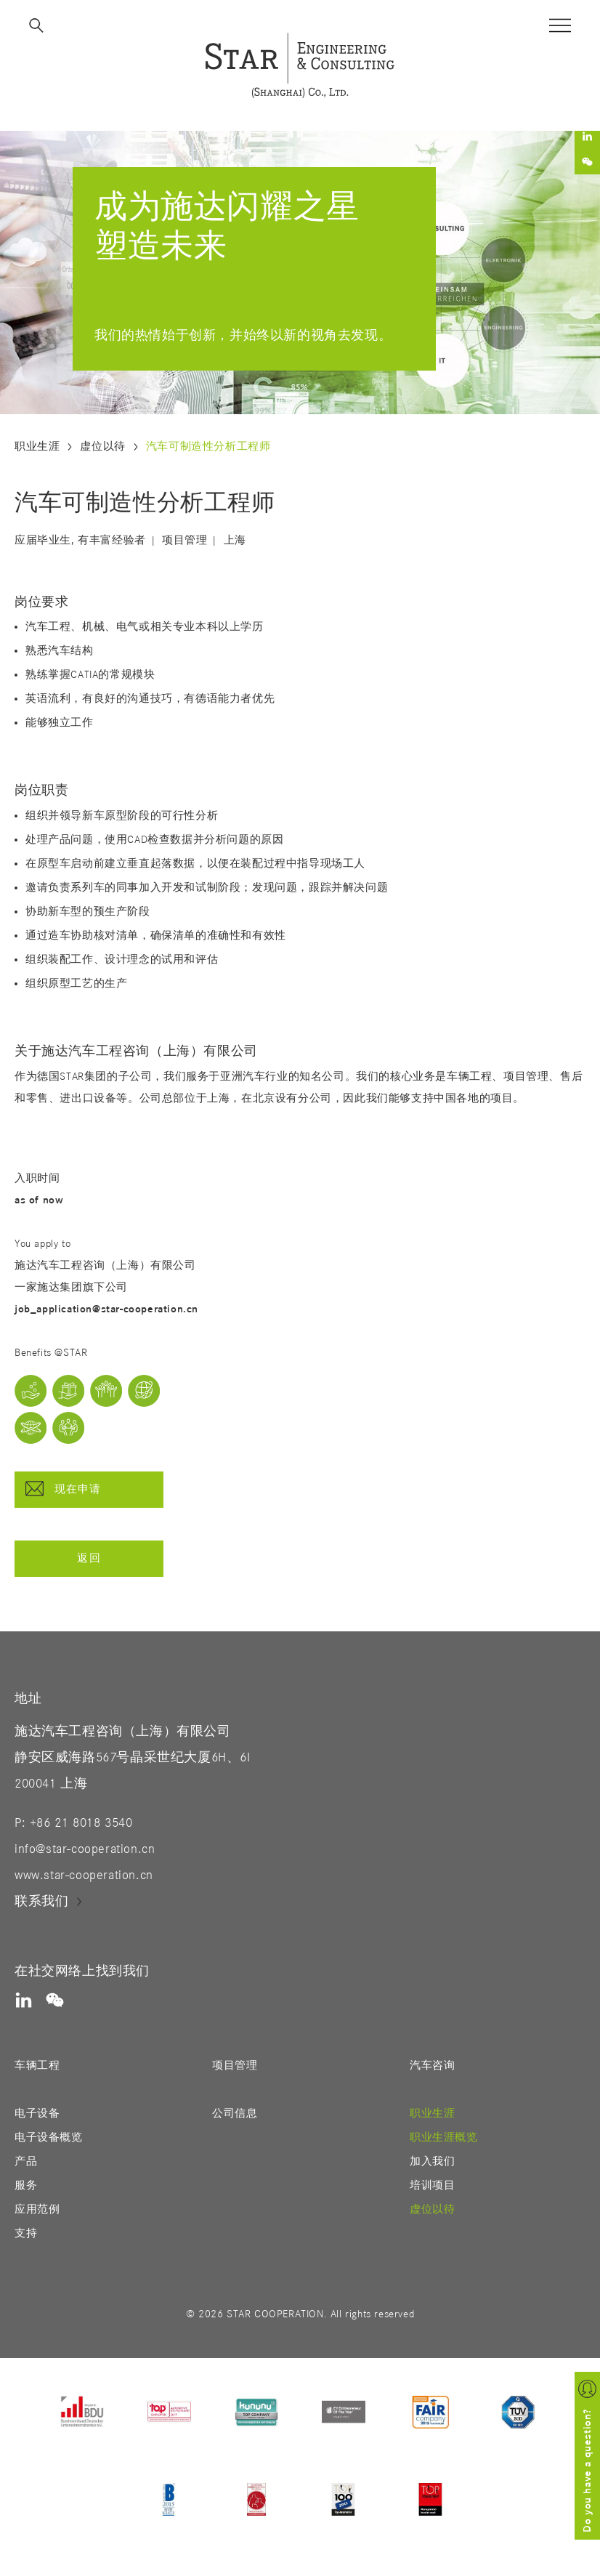  What do you see at coordinates (37, 2209) in the screenshot?
I see `应用范例` at bounding box center [37, 2209].